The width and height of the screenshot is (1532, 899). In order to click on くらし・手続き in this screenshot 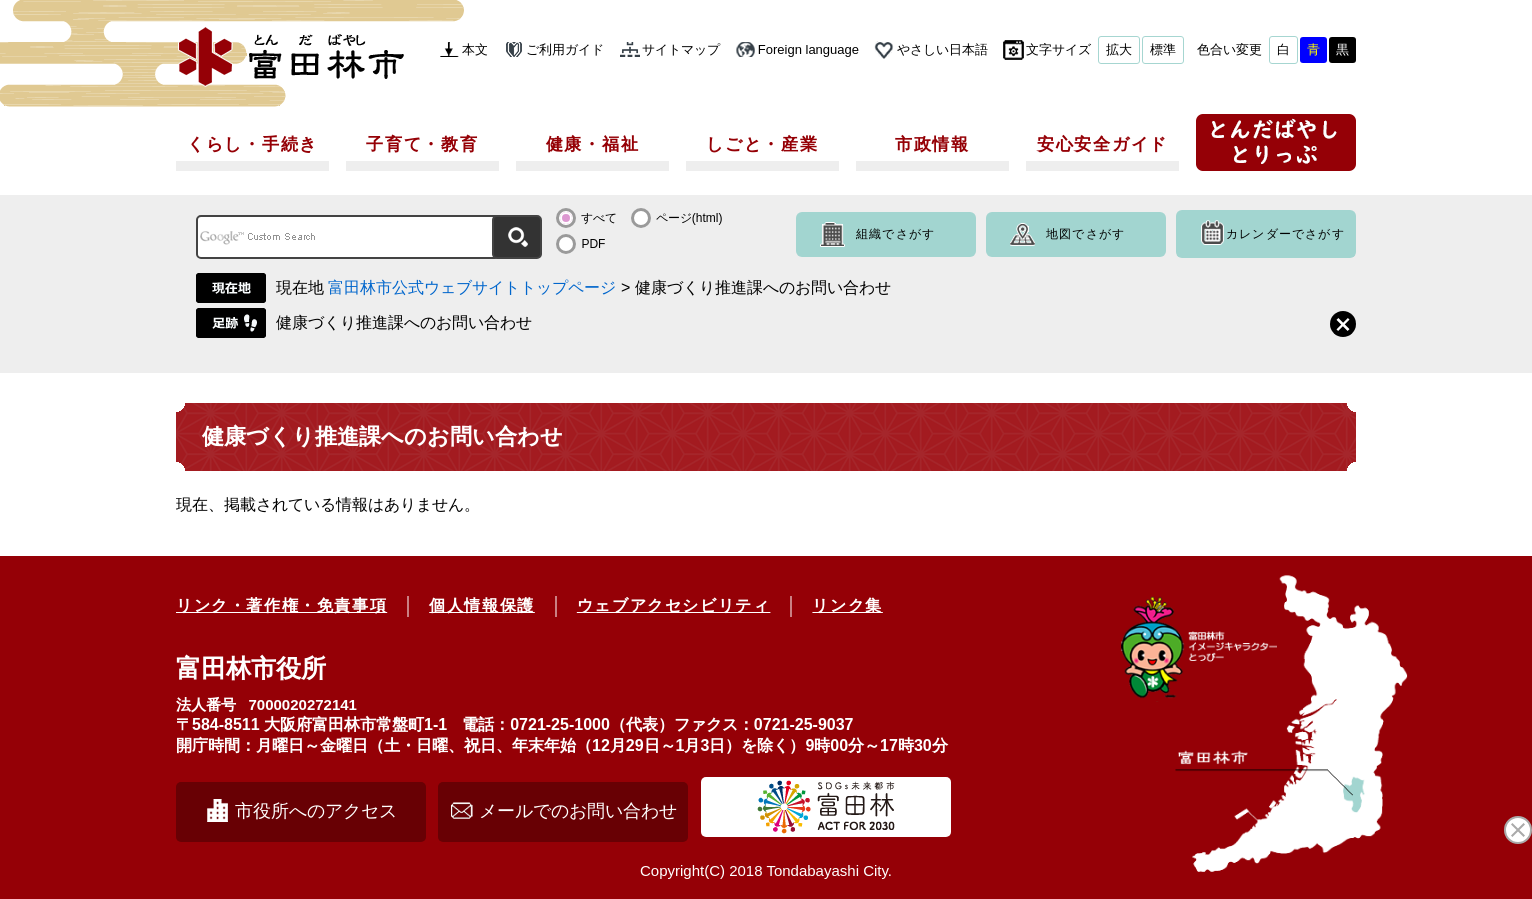, I will do `click(252, 144)`.